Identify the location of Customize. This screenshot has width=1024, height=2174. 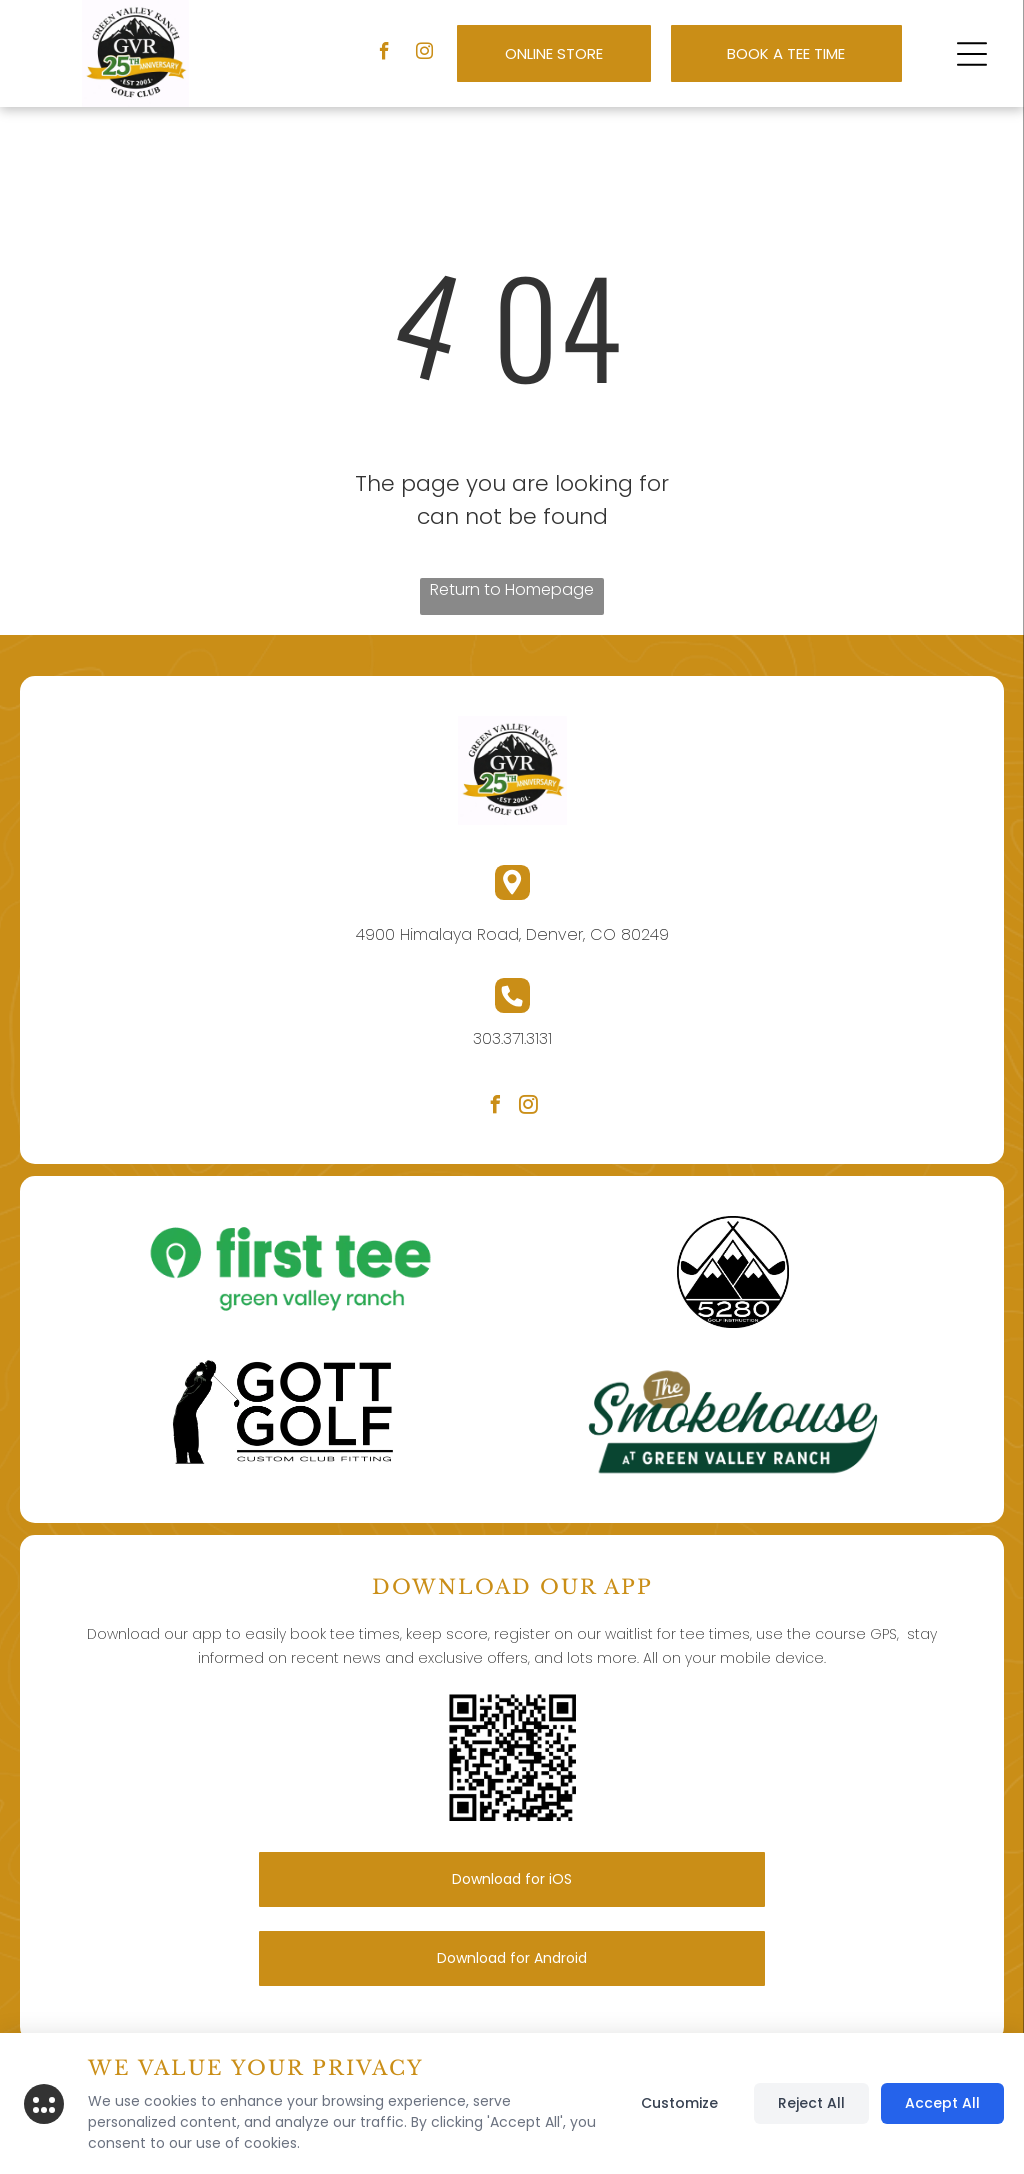
(679, 2103).